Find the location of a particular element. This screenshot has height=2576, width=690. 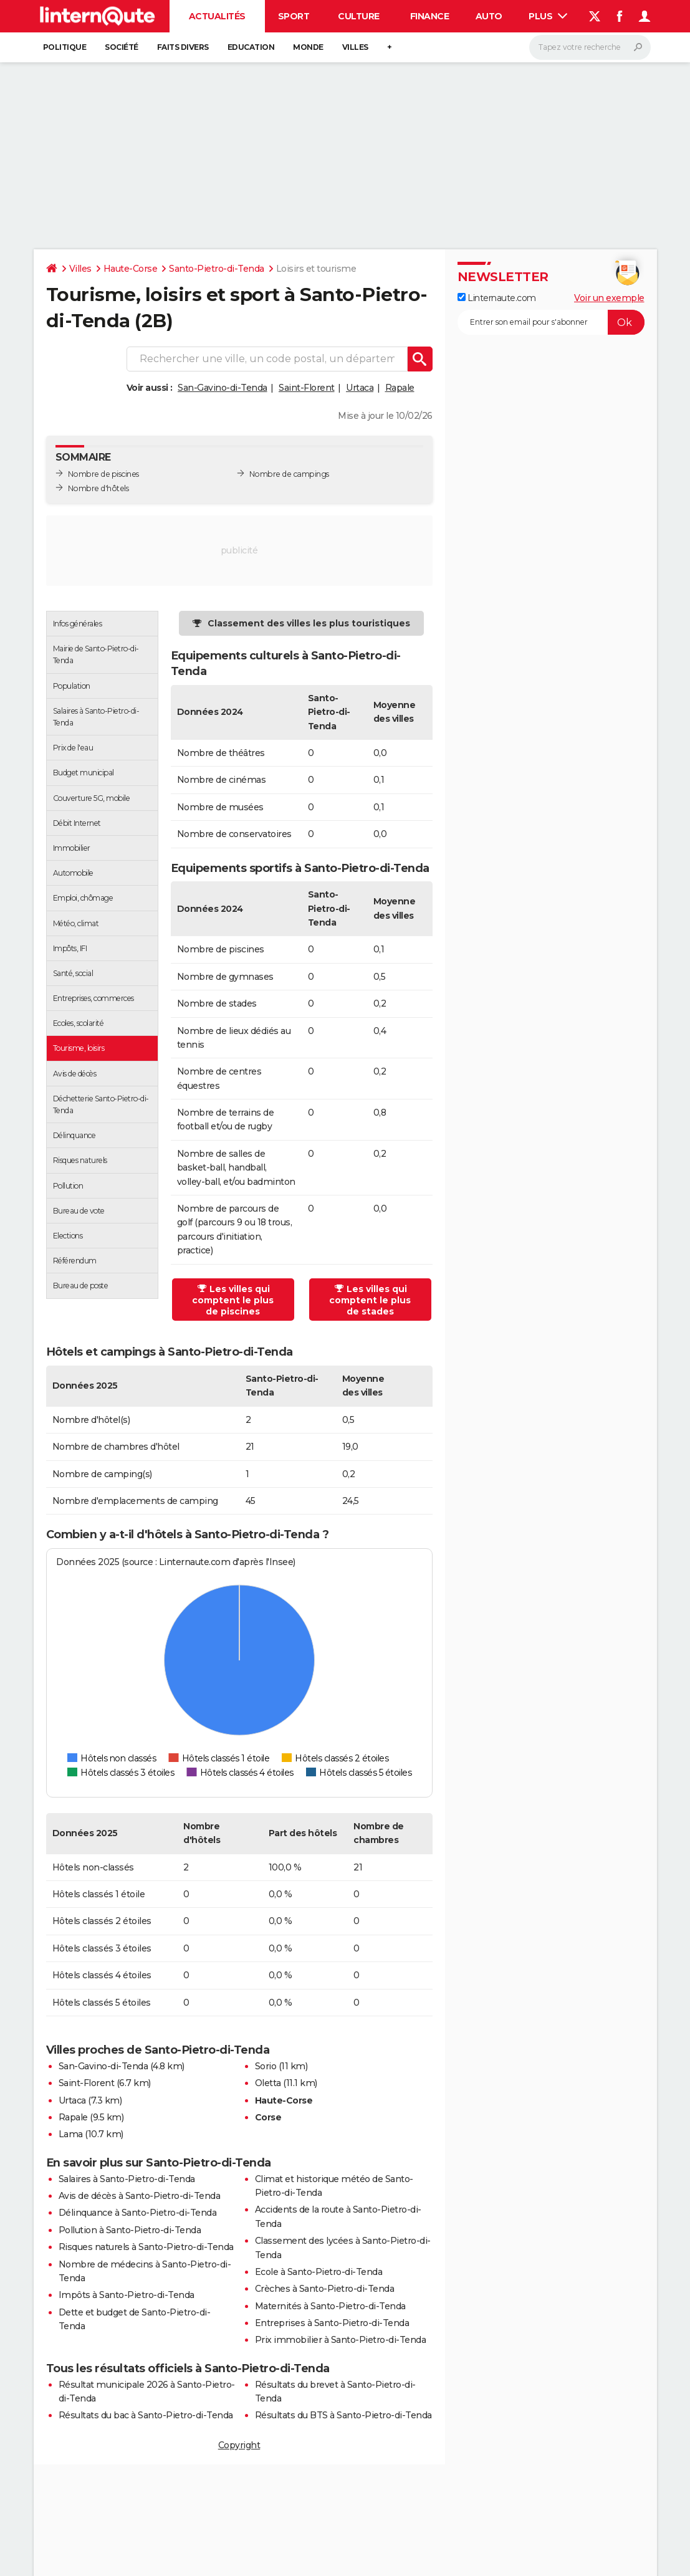

Les villes qui comptent le plus de stades is located at coordinates (370, 1300).